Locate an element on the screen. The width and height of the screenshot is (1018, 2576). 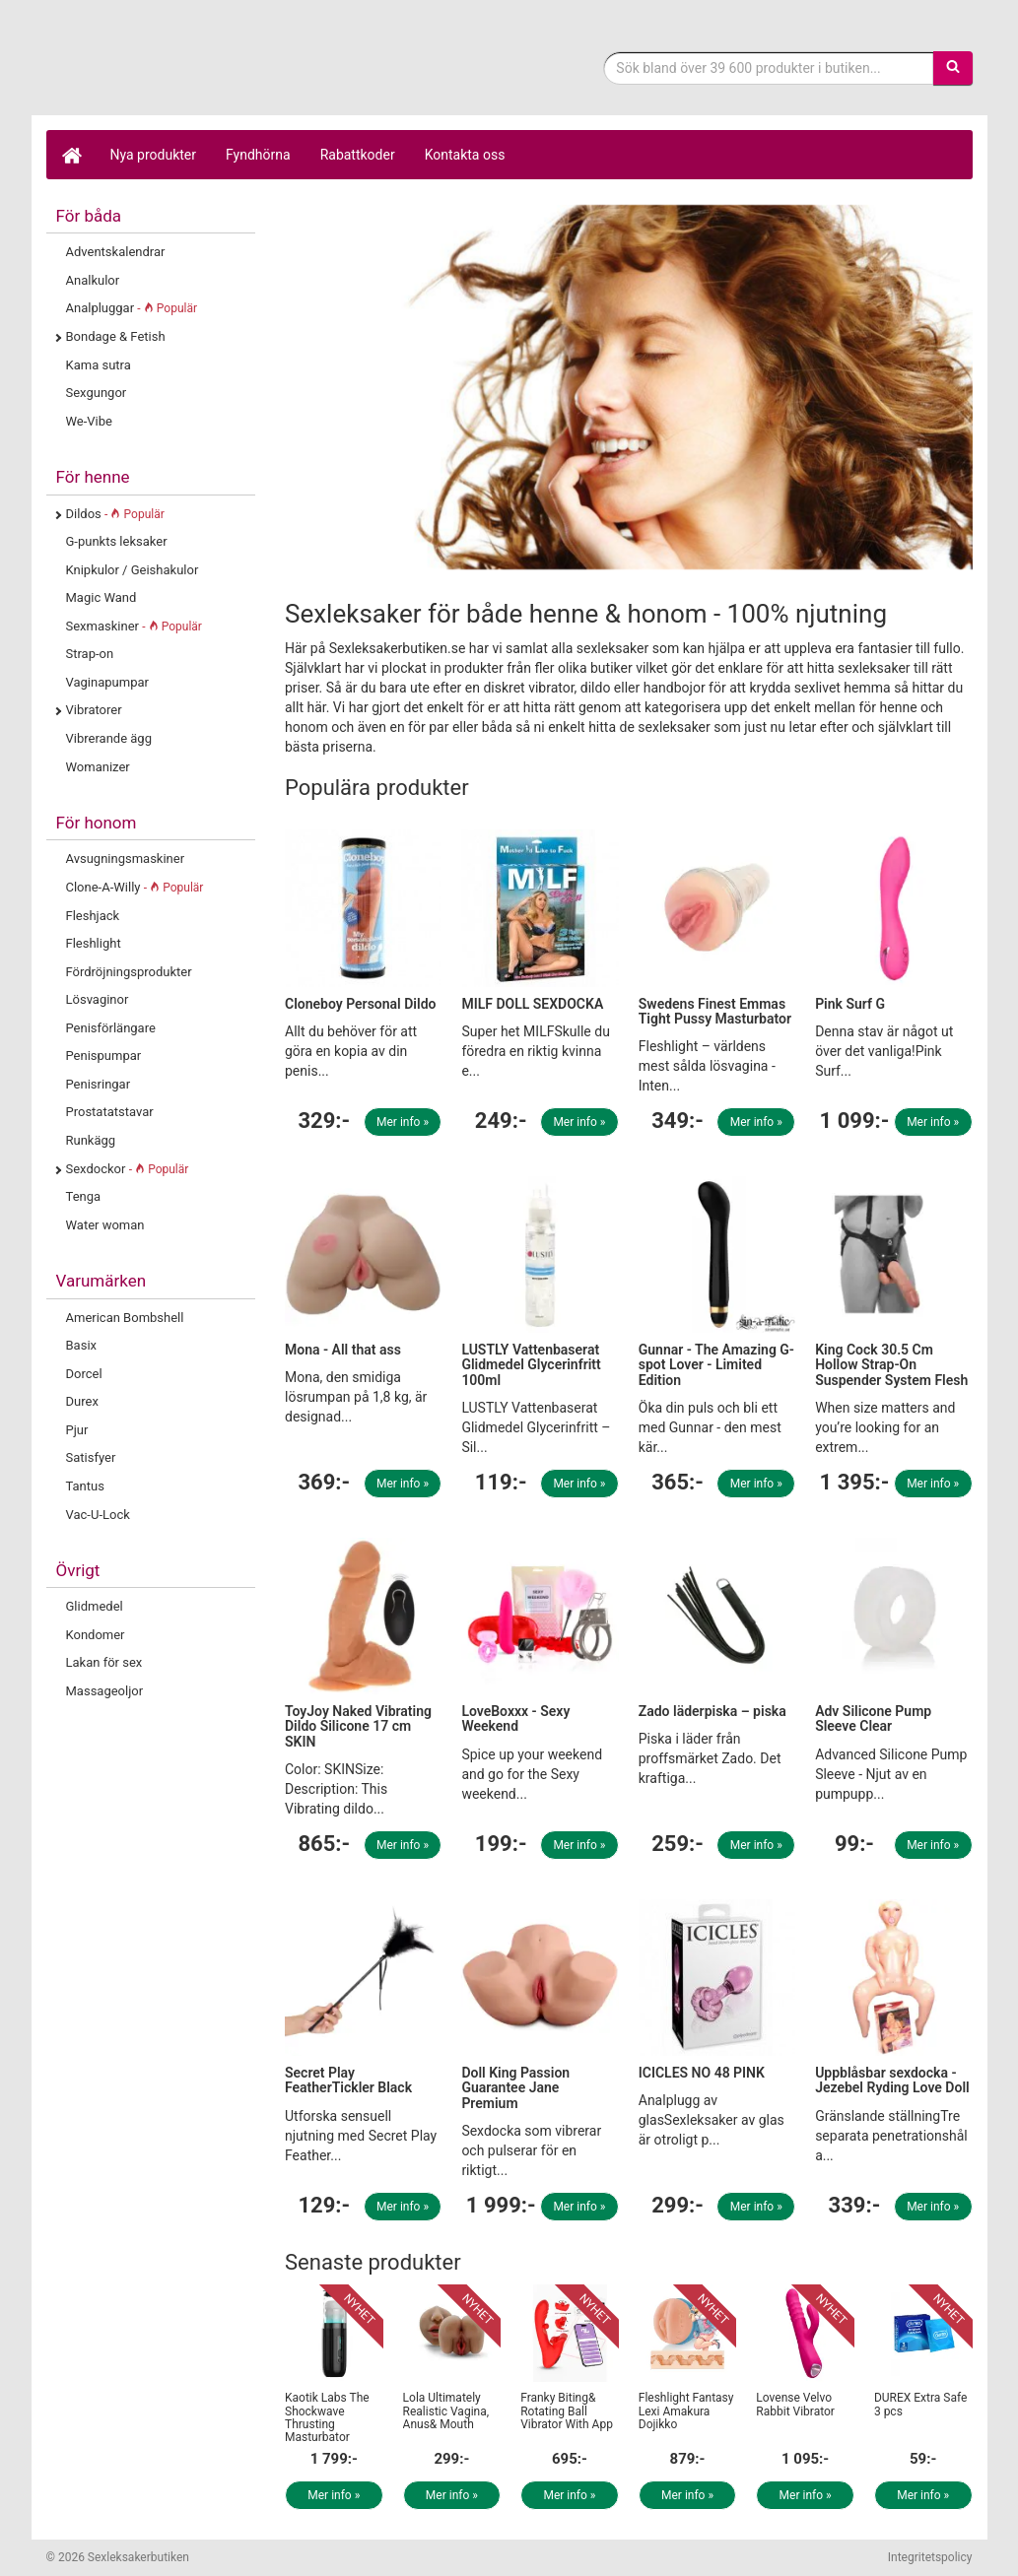
Fördröjningsprodukter is located at coordinates (129, 971).